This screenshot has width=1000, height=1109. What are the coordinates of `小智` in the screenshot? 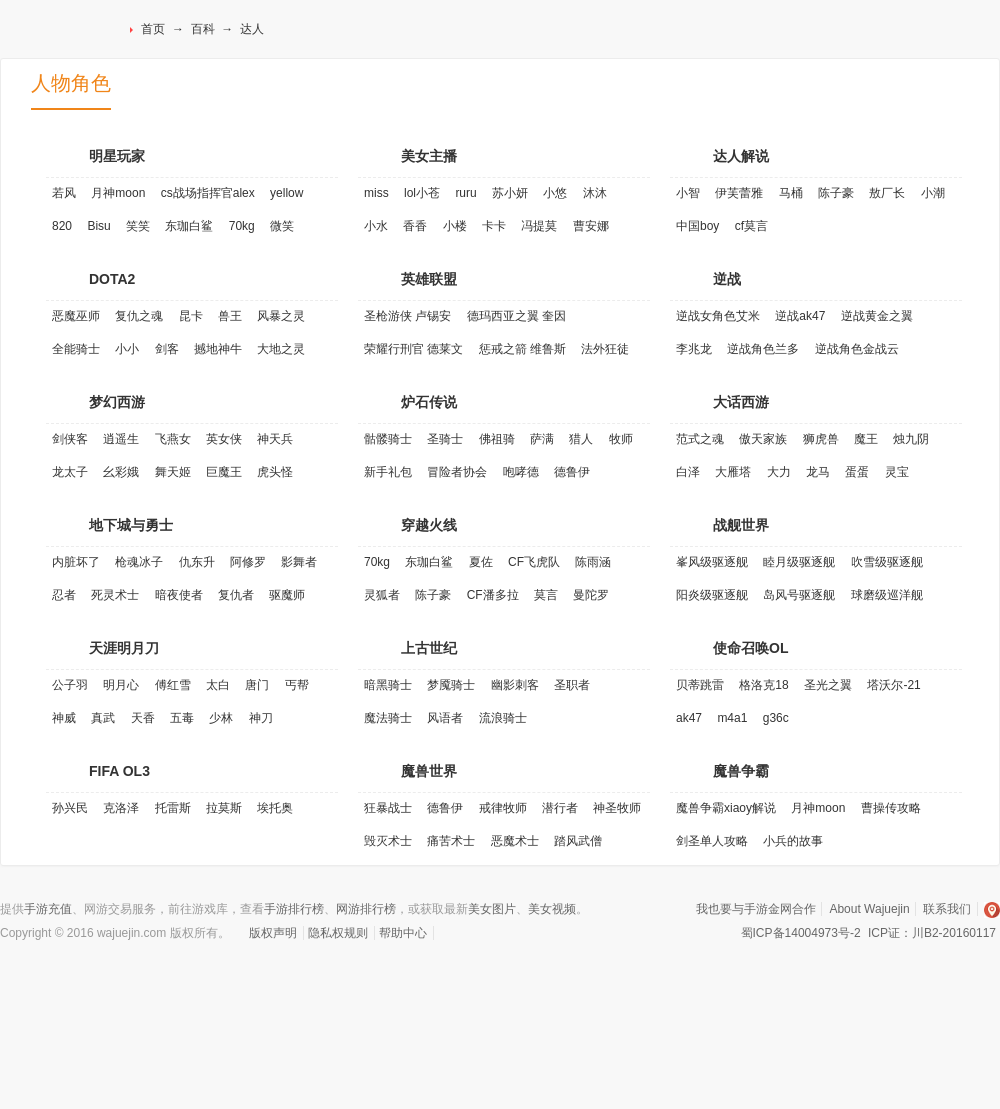 It's located at (688, 193).